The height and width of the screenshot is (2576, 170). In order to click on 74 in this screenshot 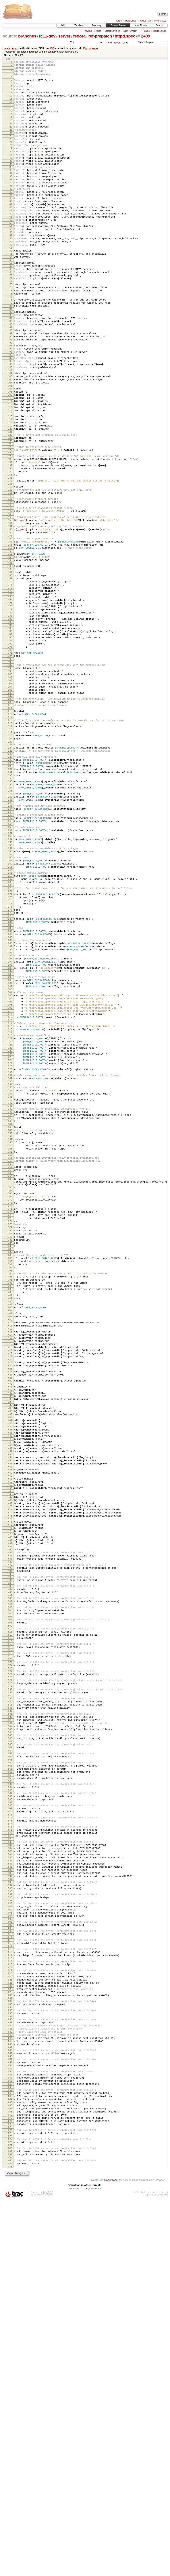, I will do `click(11, 333)`.